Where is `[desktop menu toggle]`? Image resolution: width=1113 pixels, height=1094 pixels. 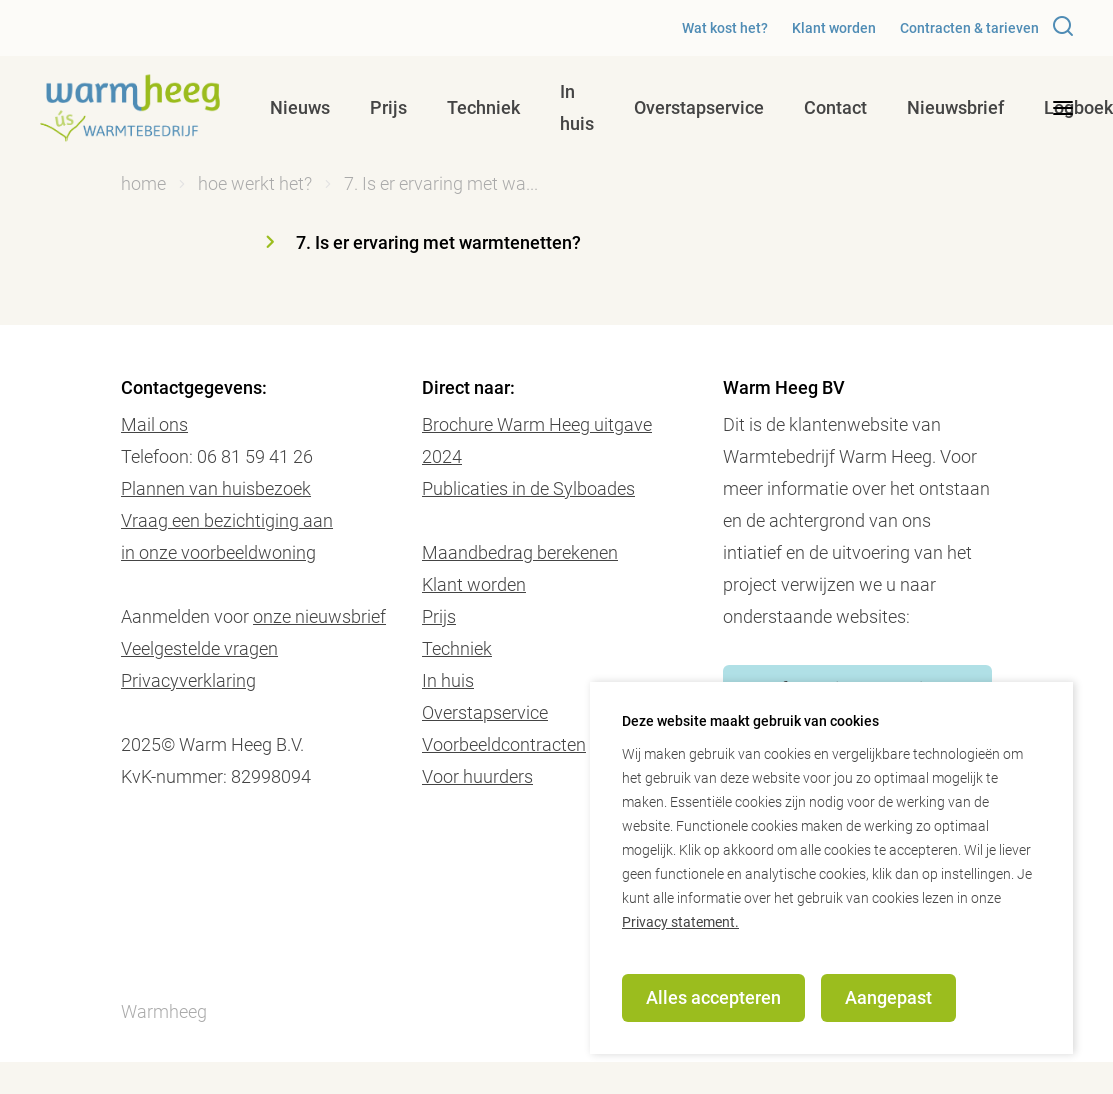
[desktop menu toggle] is located at coordinates (1063, 108).